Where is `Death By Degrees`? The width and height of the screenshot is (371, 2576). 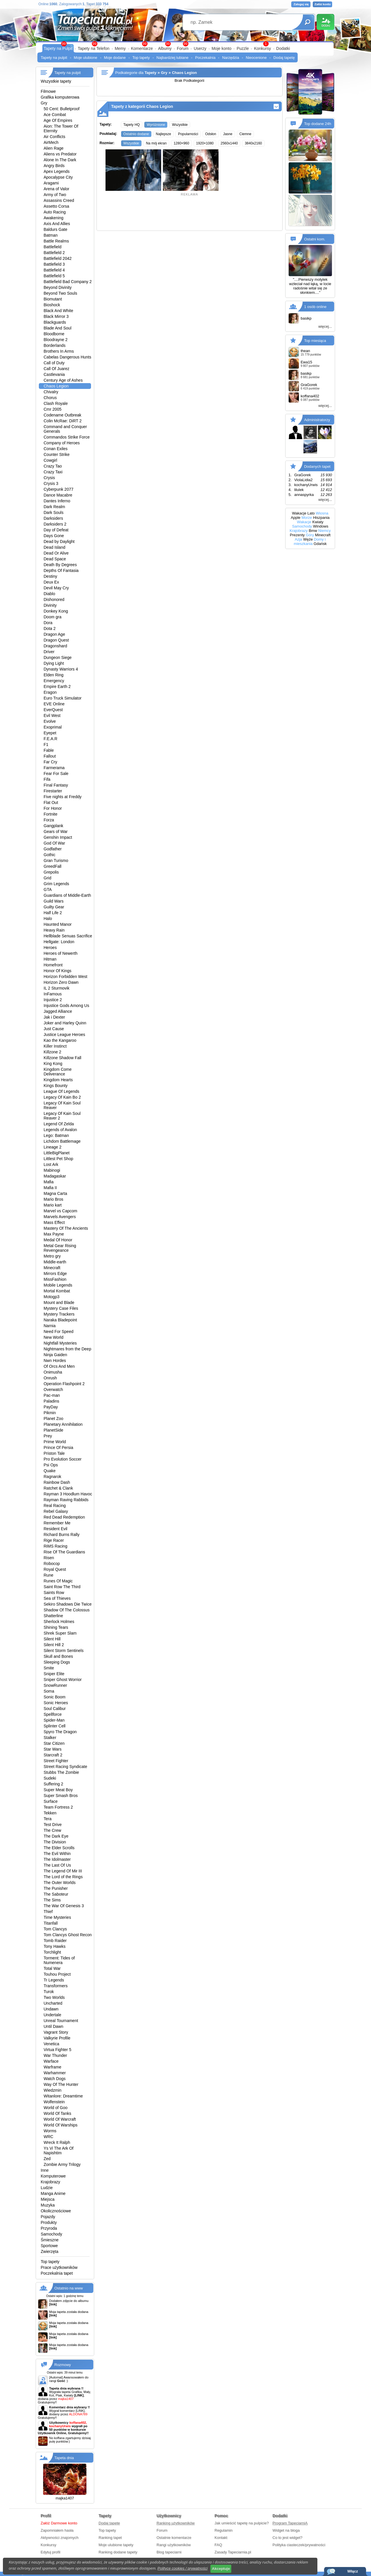
Death By Degrees is located at coordinates (60, 564).